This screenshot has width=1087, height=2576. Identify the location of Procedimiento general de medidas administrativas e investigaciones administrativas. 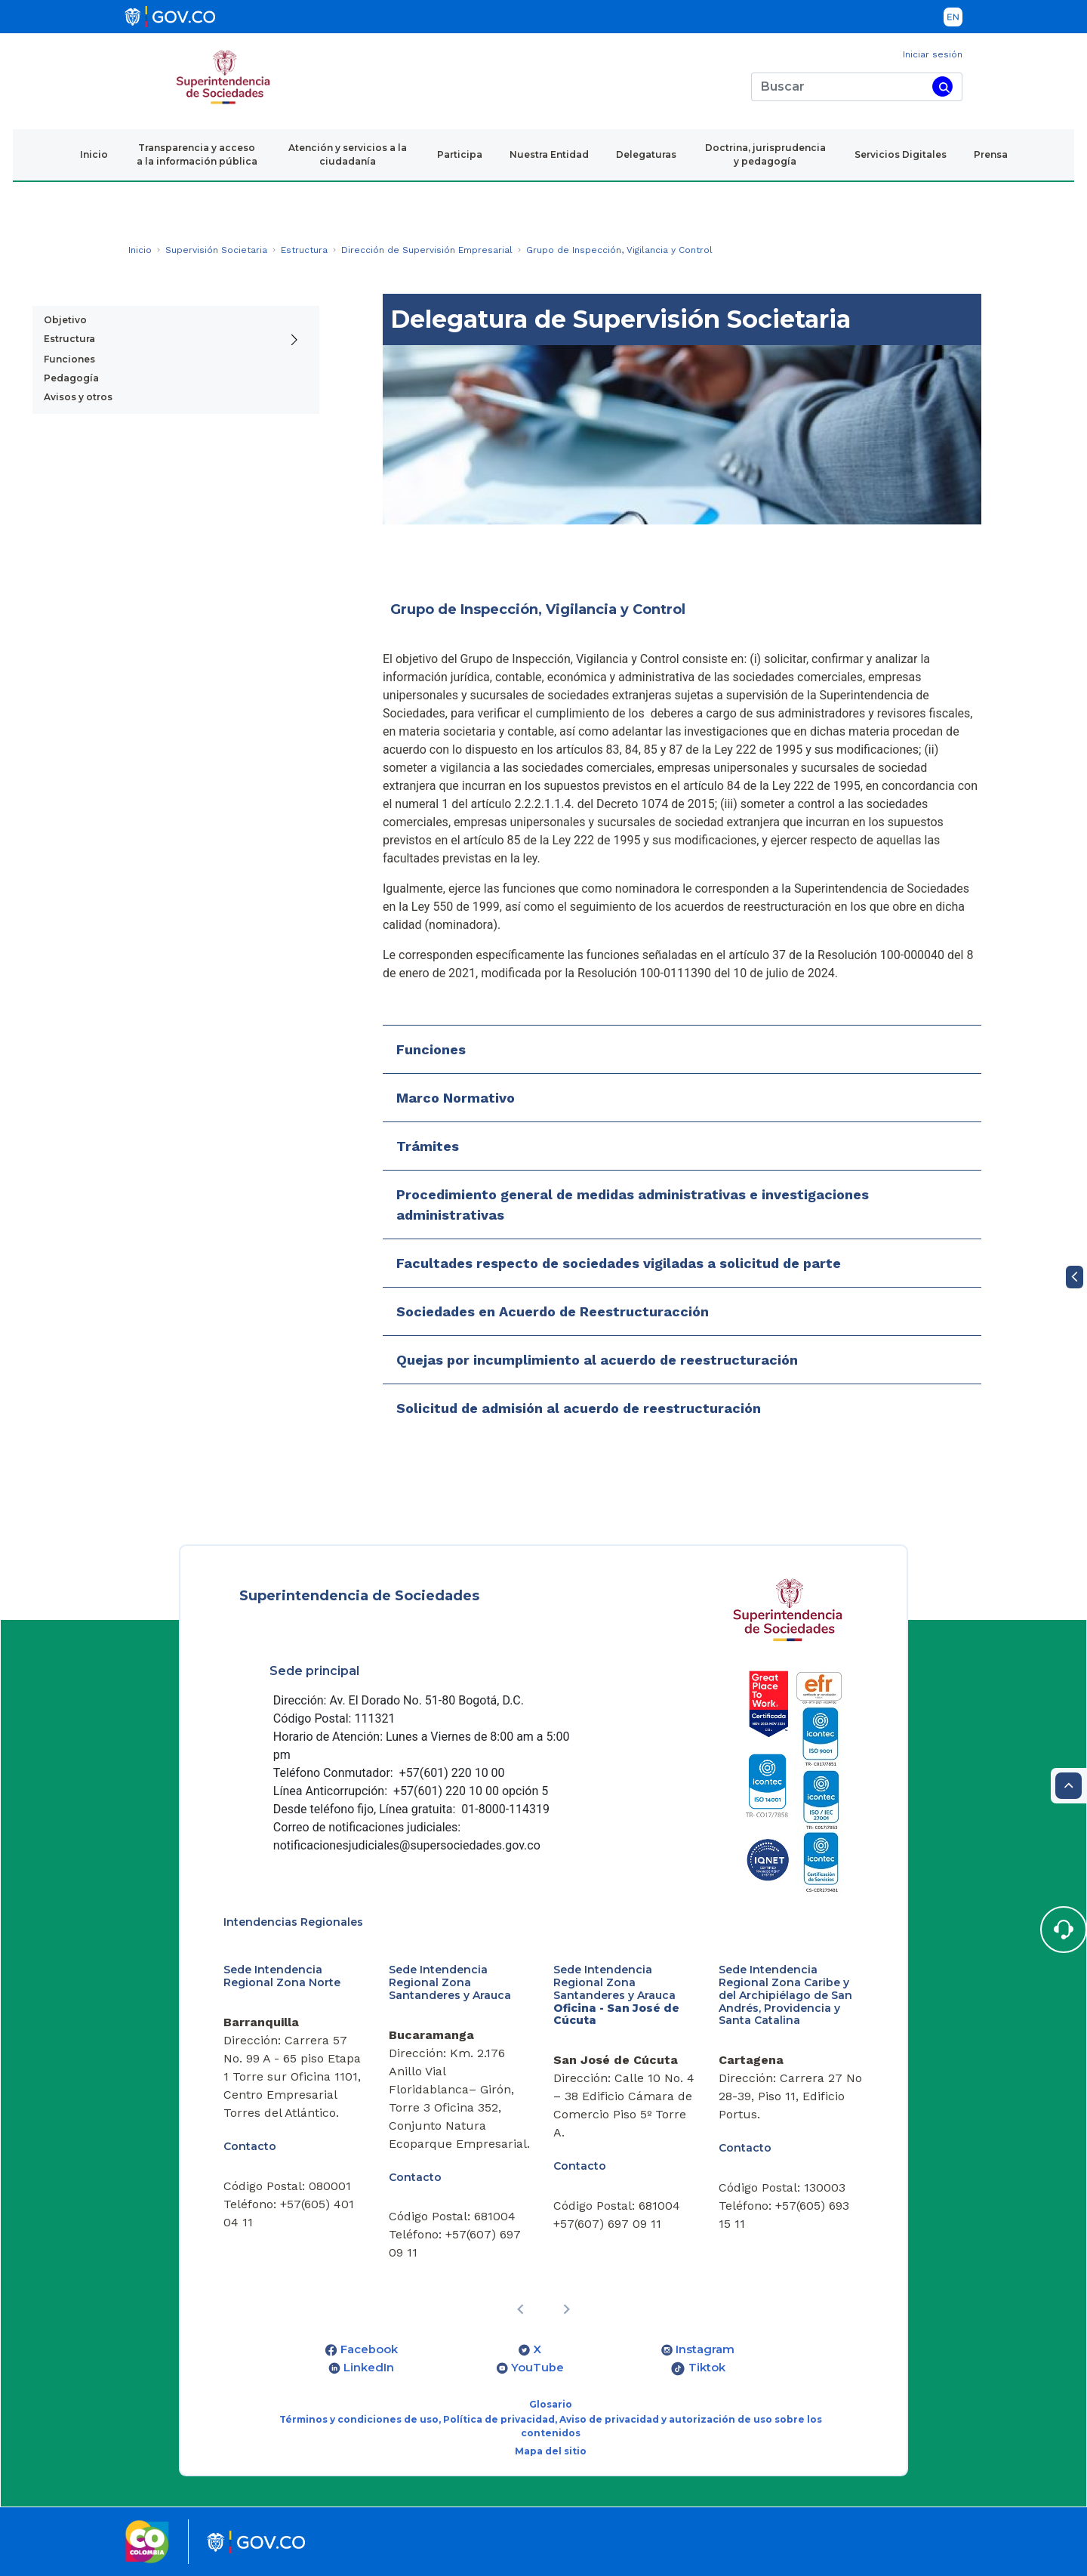
(632, 1204).